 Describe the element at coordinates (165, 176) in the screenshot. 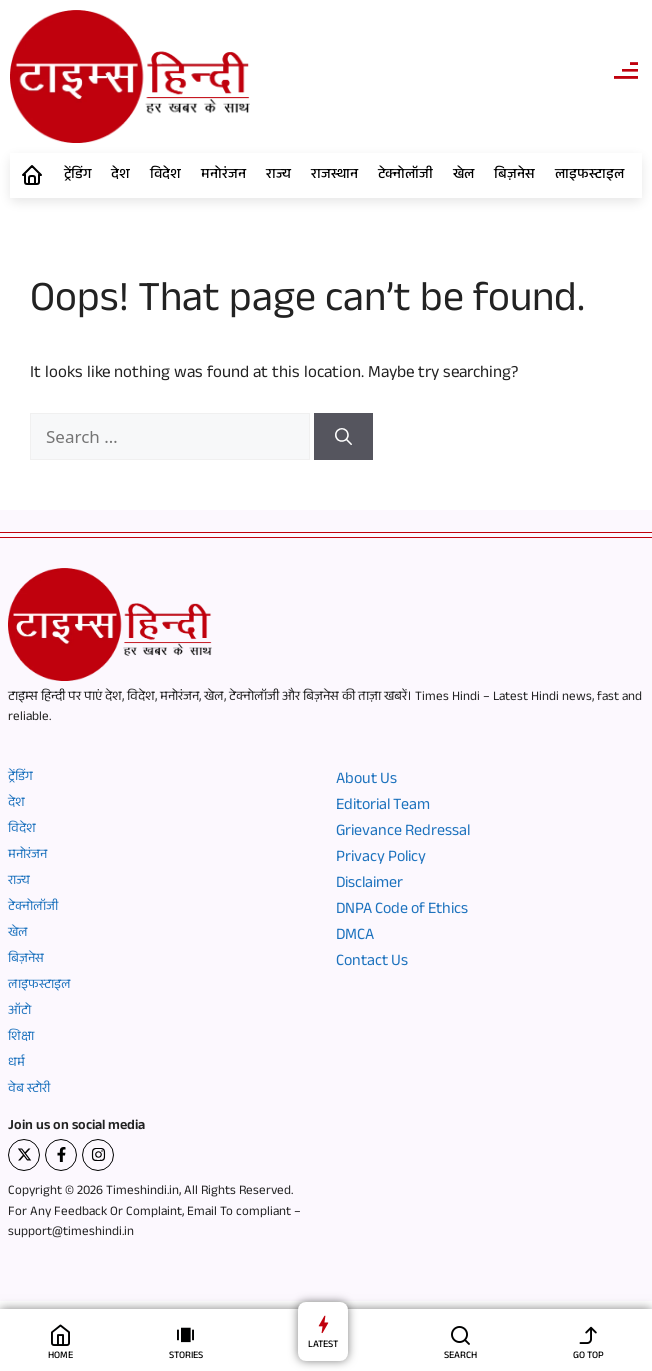

I see `विदेश` at that location.